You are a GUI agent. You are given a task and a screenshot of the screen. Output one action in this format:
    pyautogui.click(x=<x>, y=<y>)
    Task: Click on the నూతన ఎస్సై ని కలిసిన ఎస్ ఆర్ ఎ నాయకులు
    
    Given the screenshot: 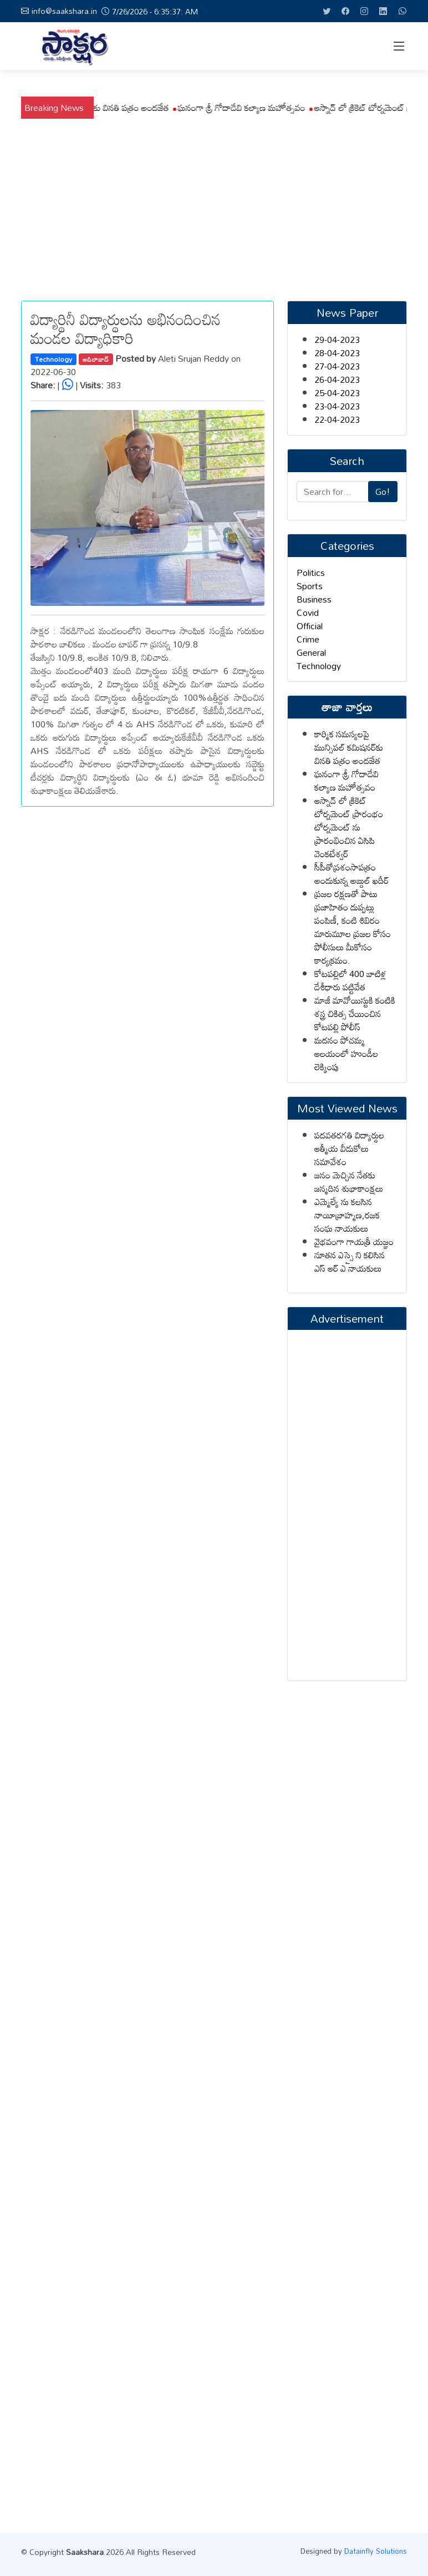 What is the action you would take?
    pyautogui.click(x=349, y=1261)
    